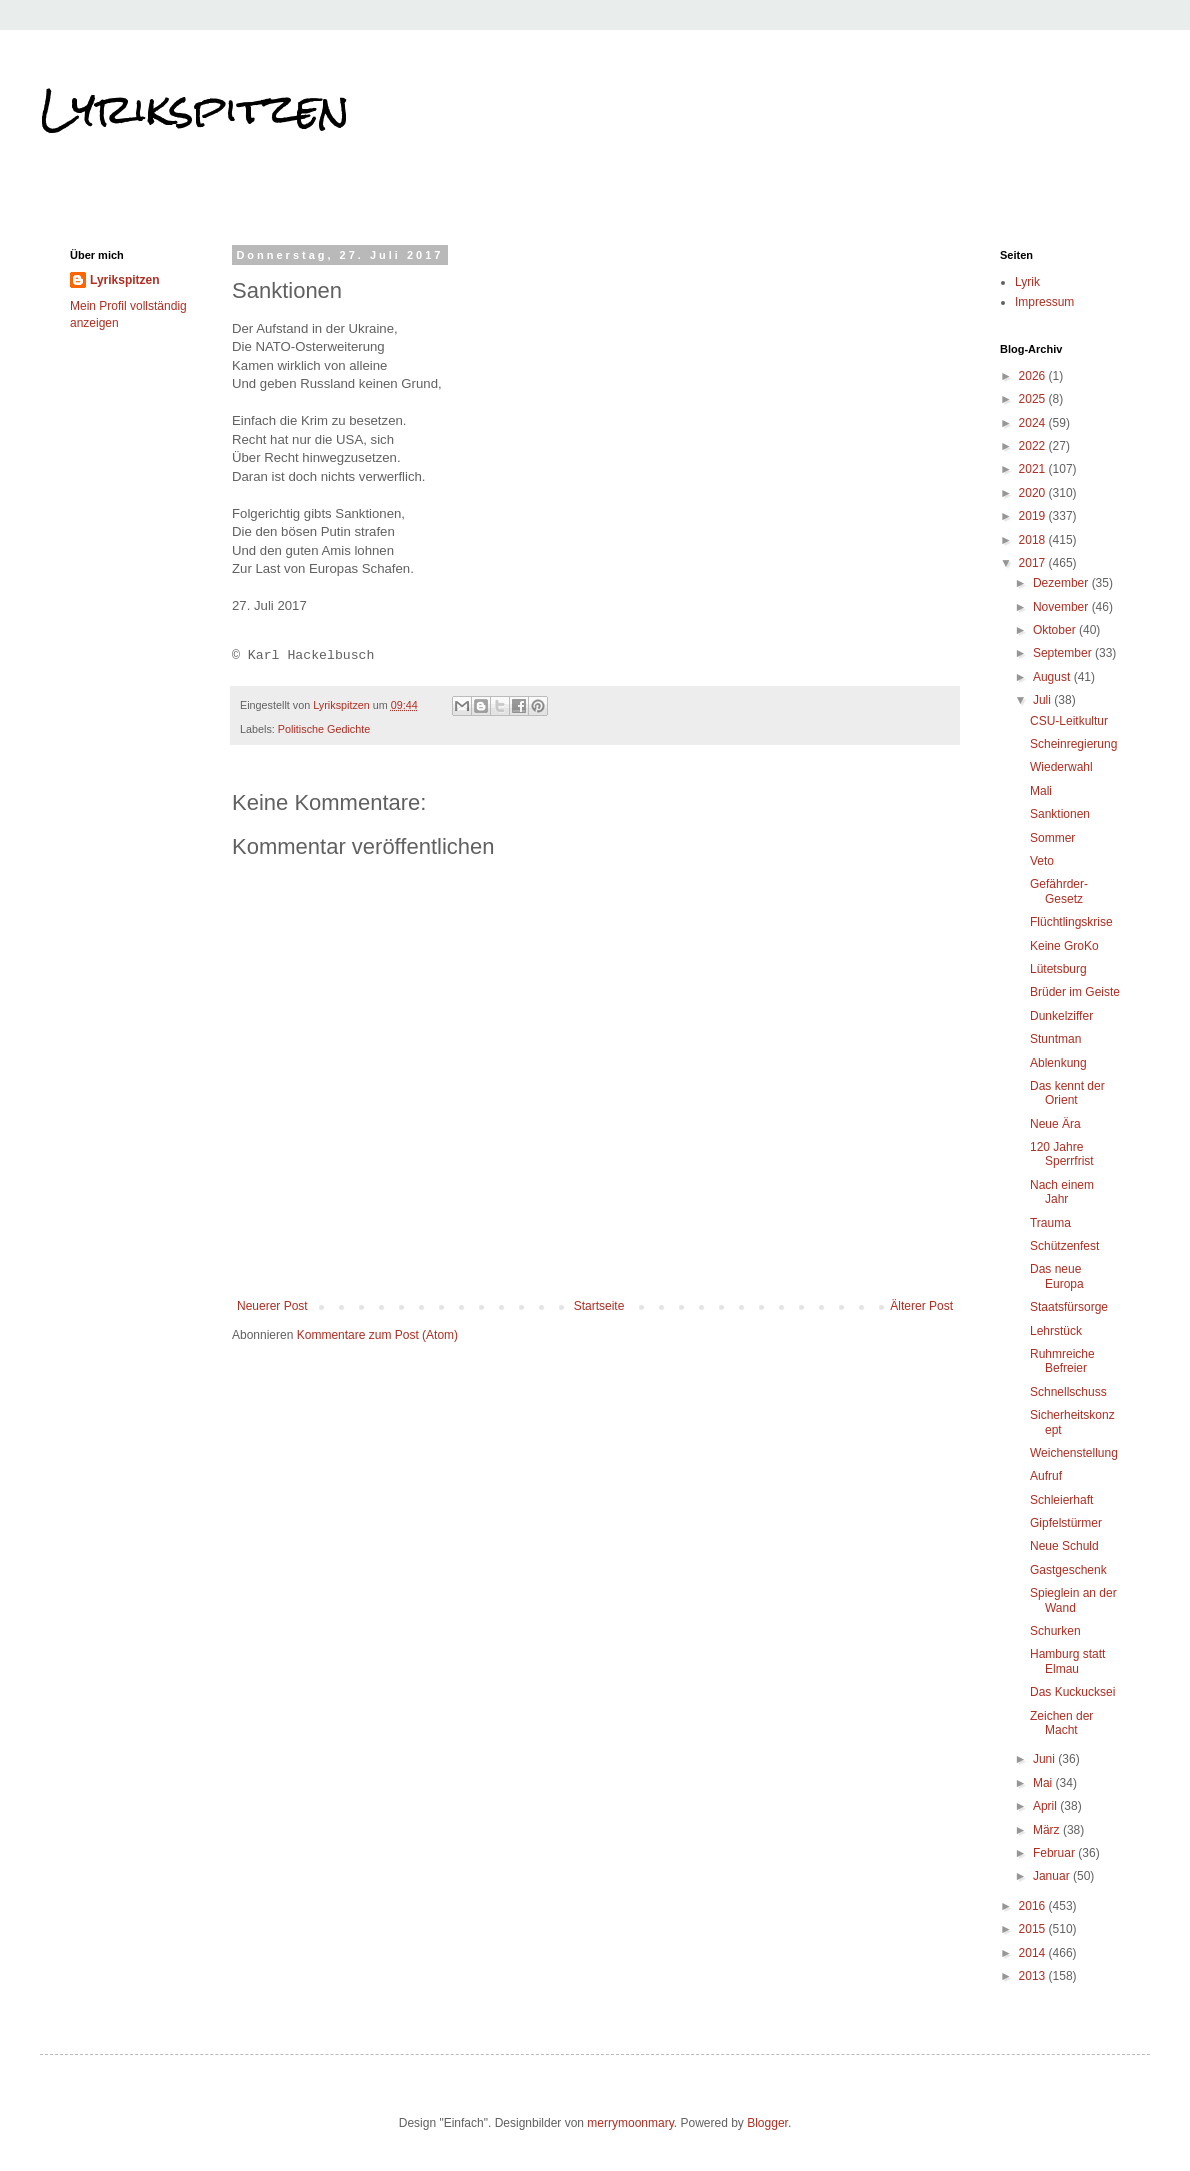  Describe the element at coordinates (1057, 1276) in the screenshot. I see `Das neue Europa` at that location.